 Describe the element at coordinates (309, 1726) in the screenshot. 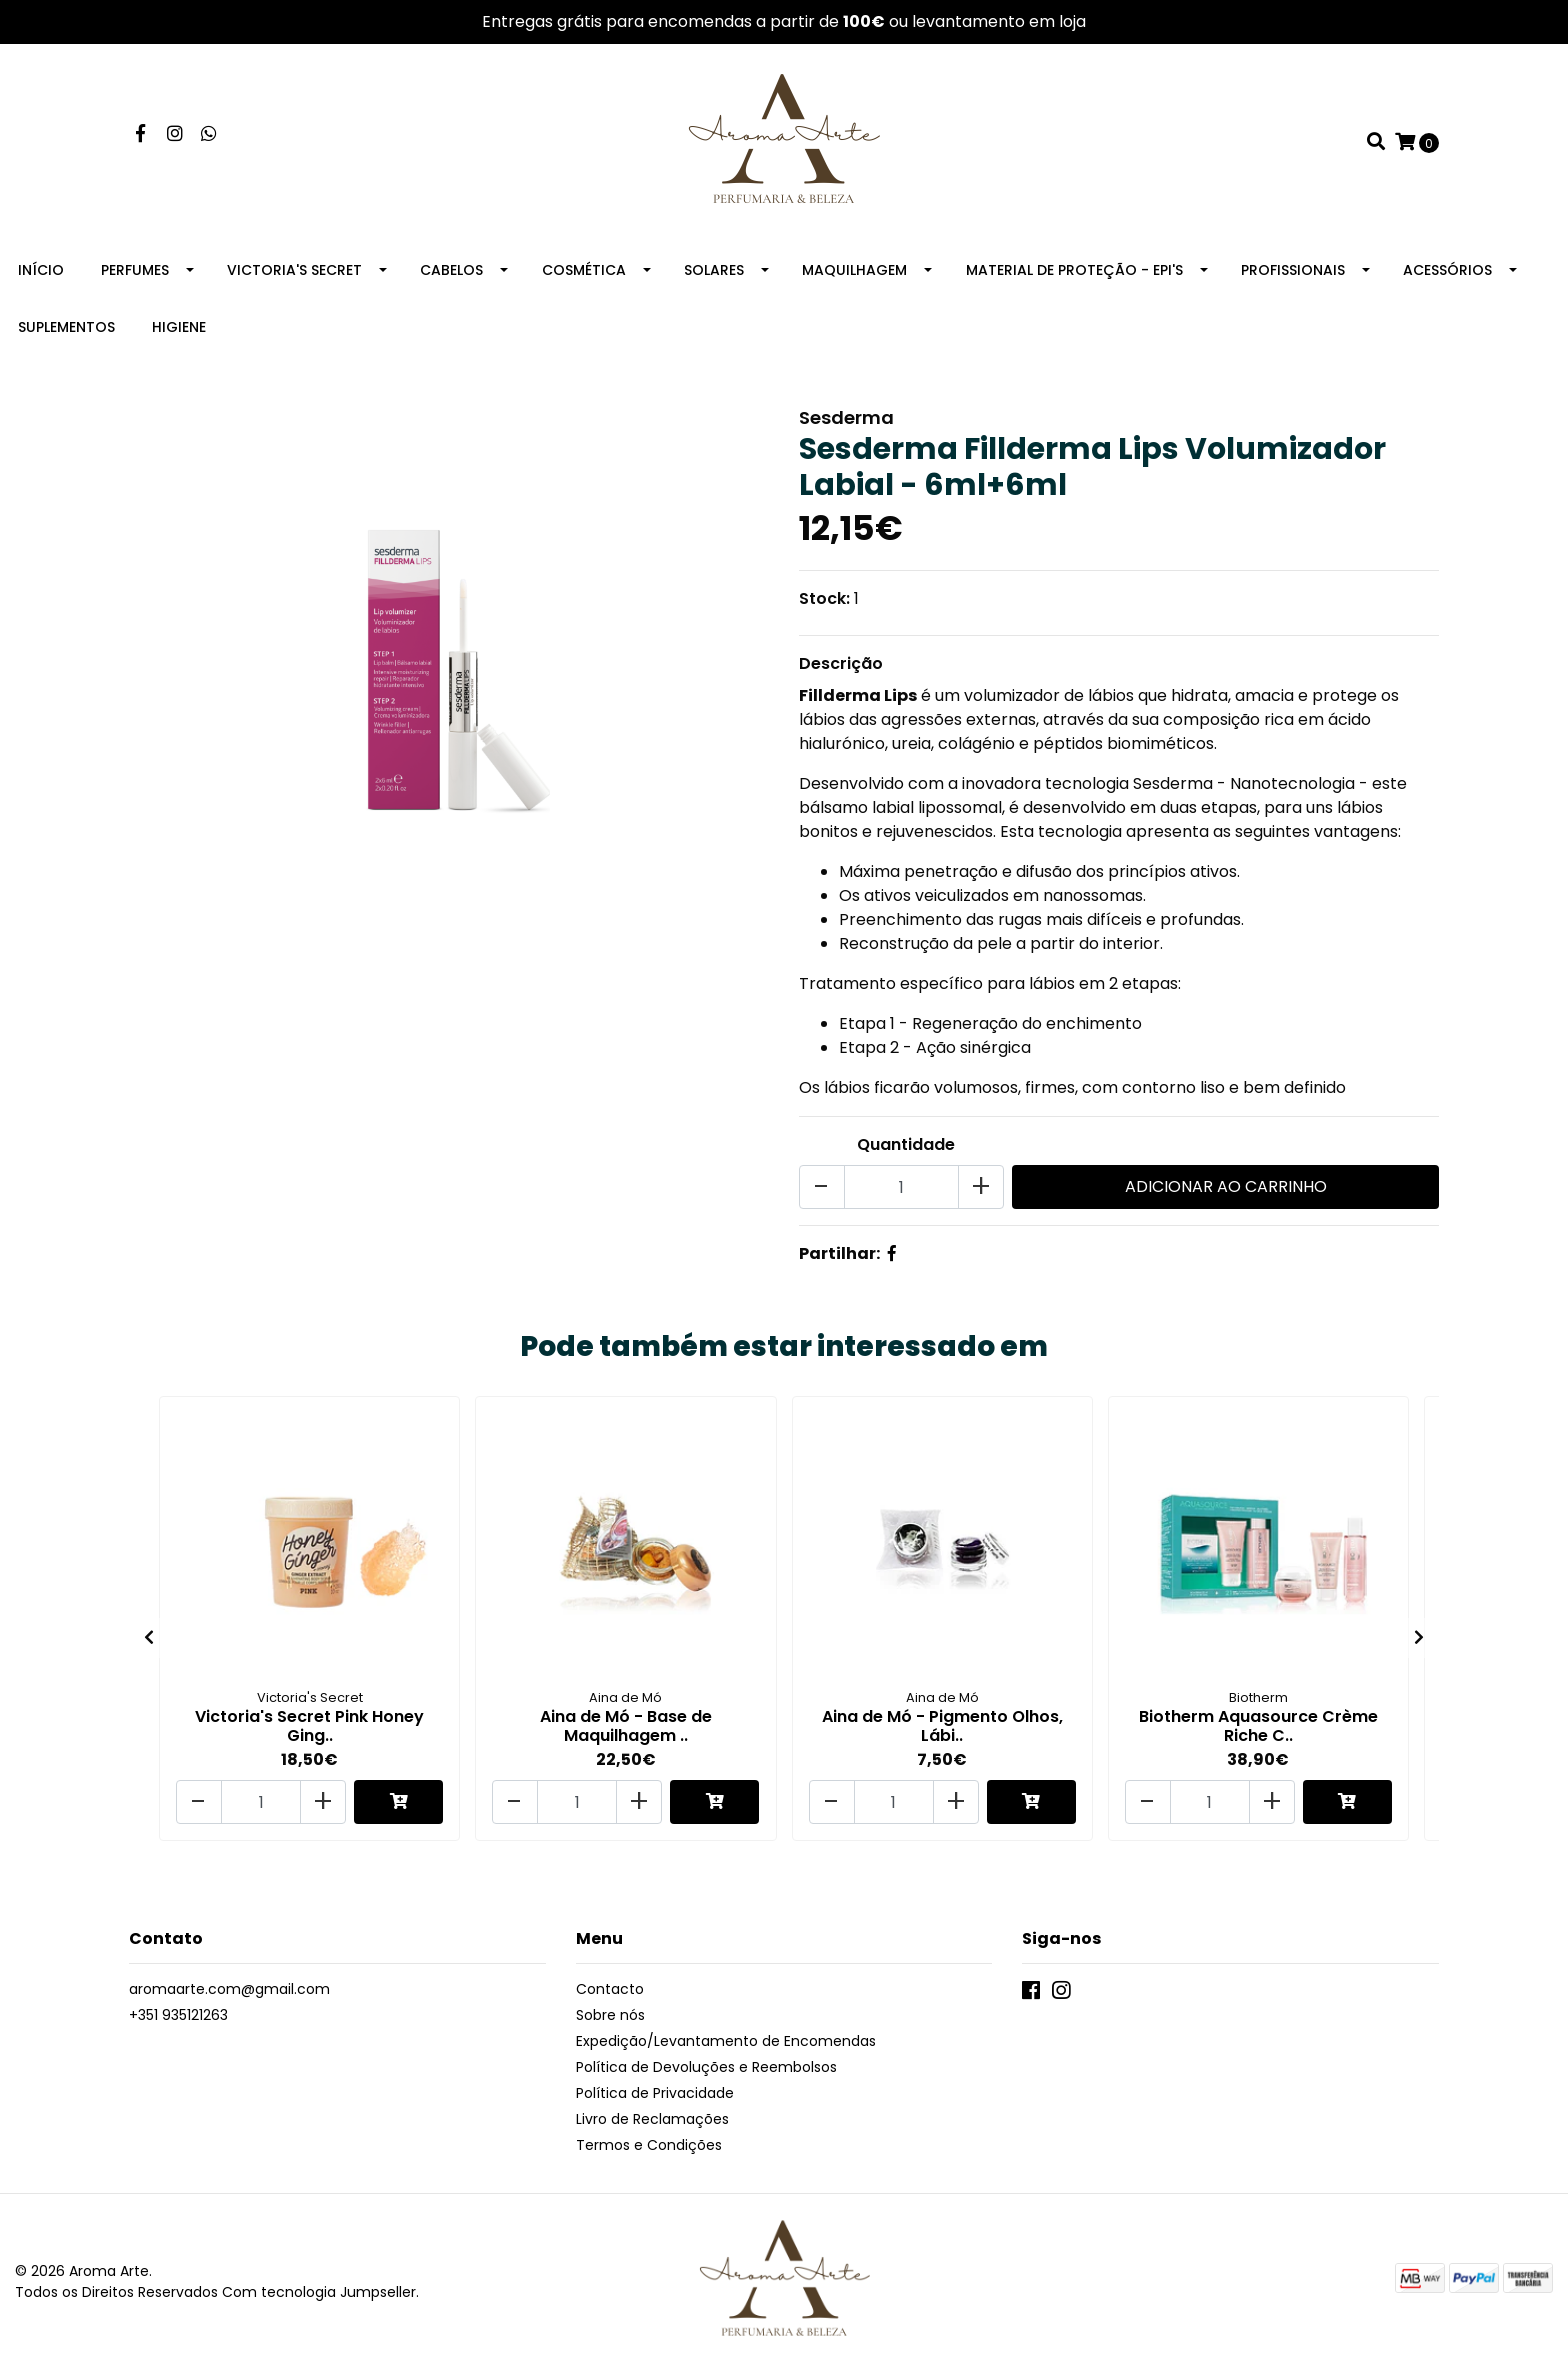

I see `Victoria's Secret Pink Honey Ging..` at that location.